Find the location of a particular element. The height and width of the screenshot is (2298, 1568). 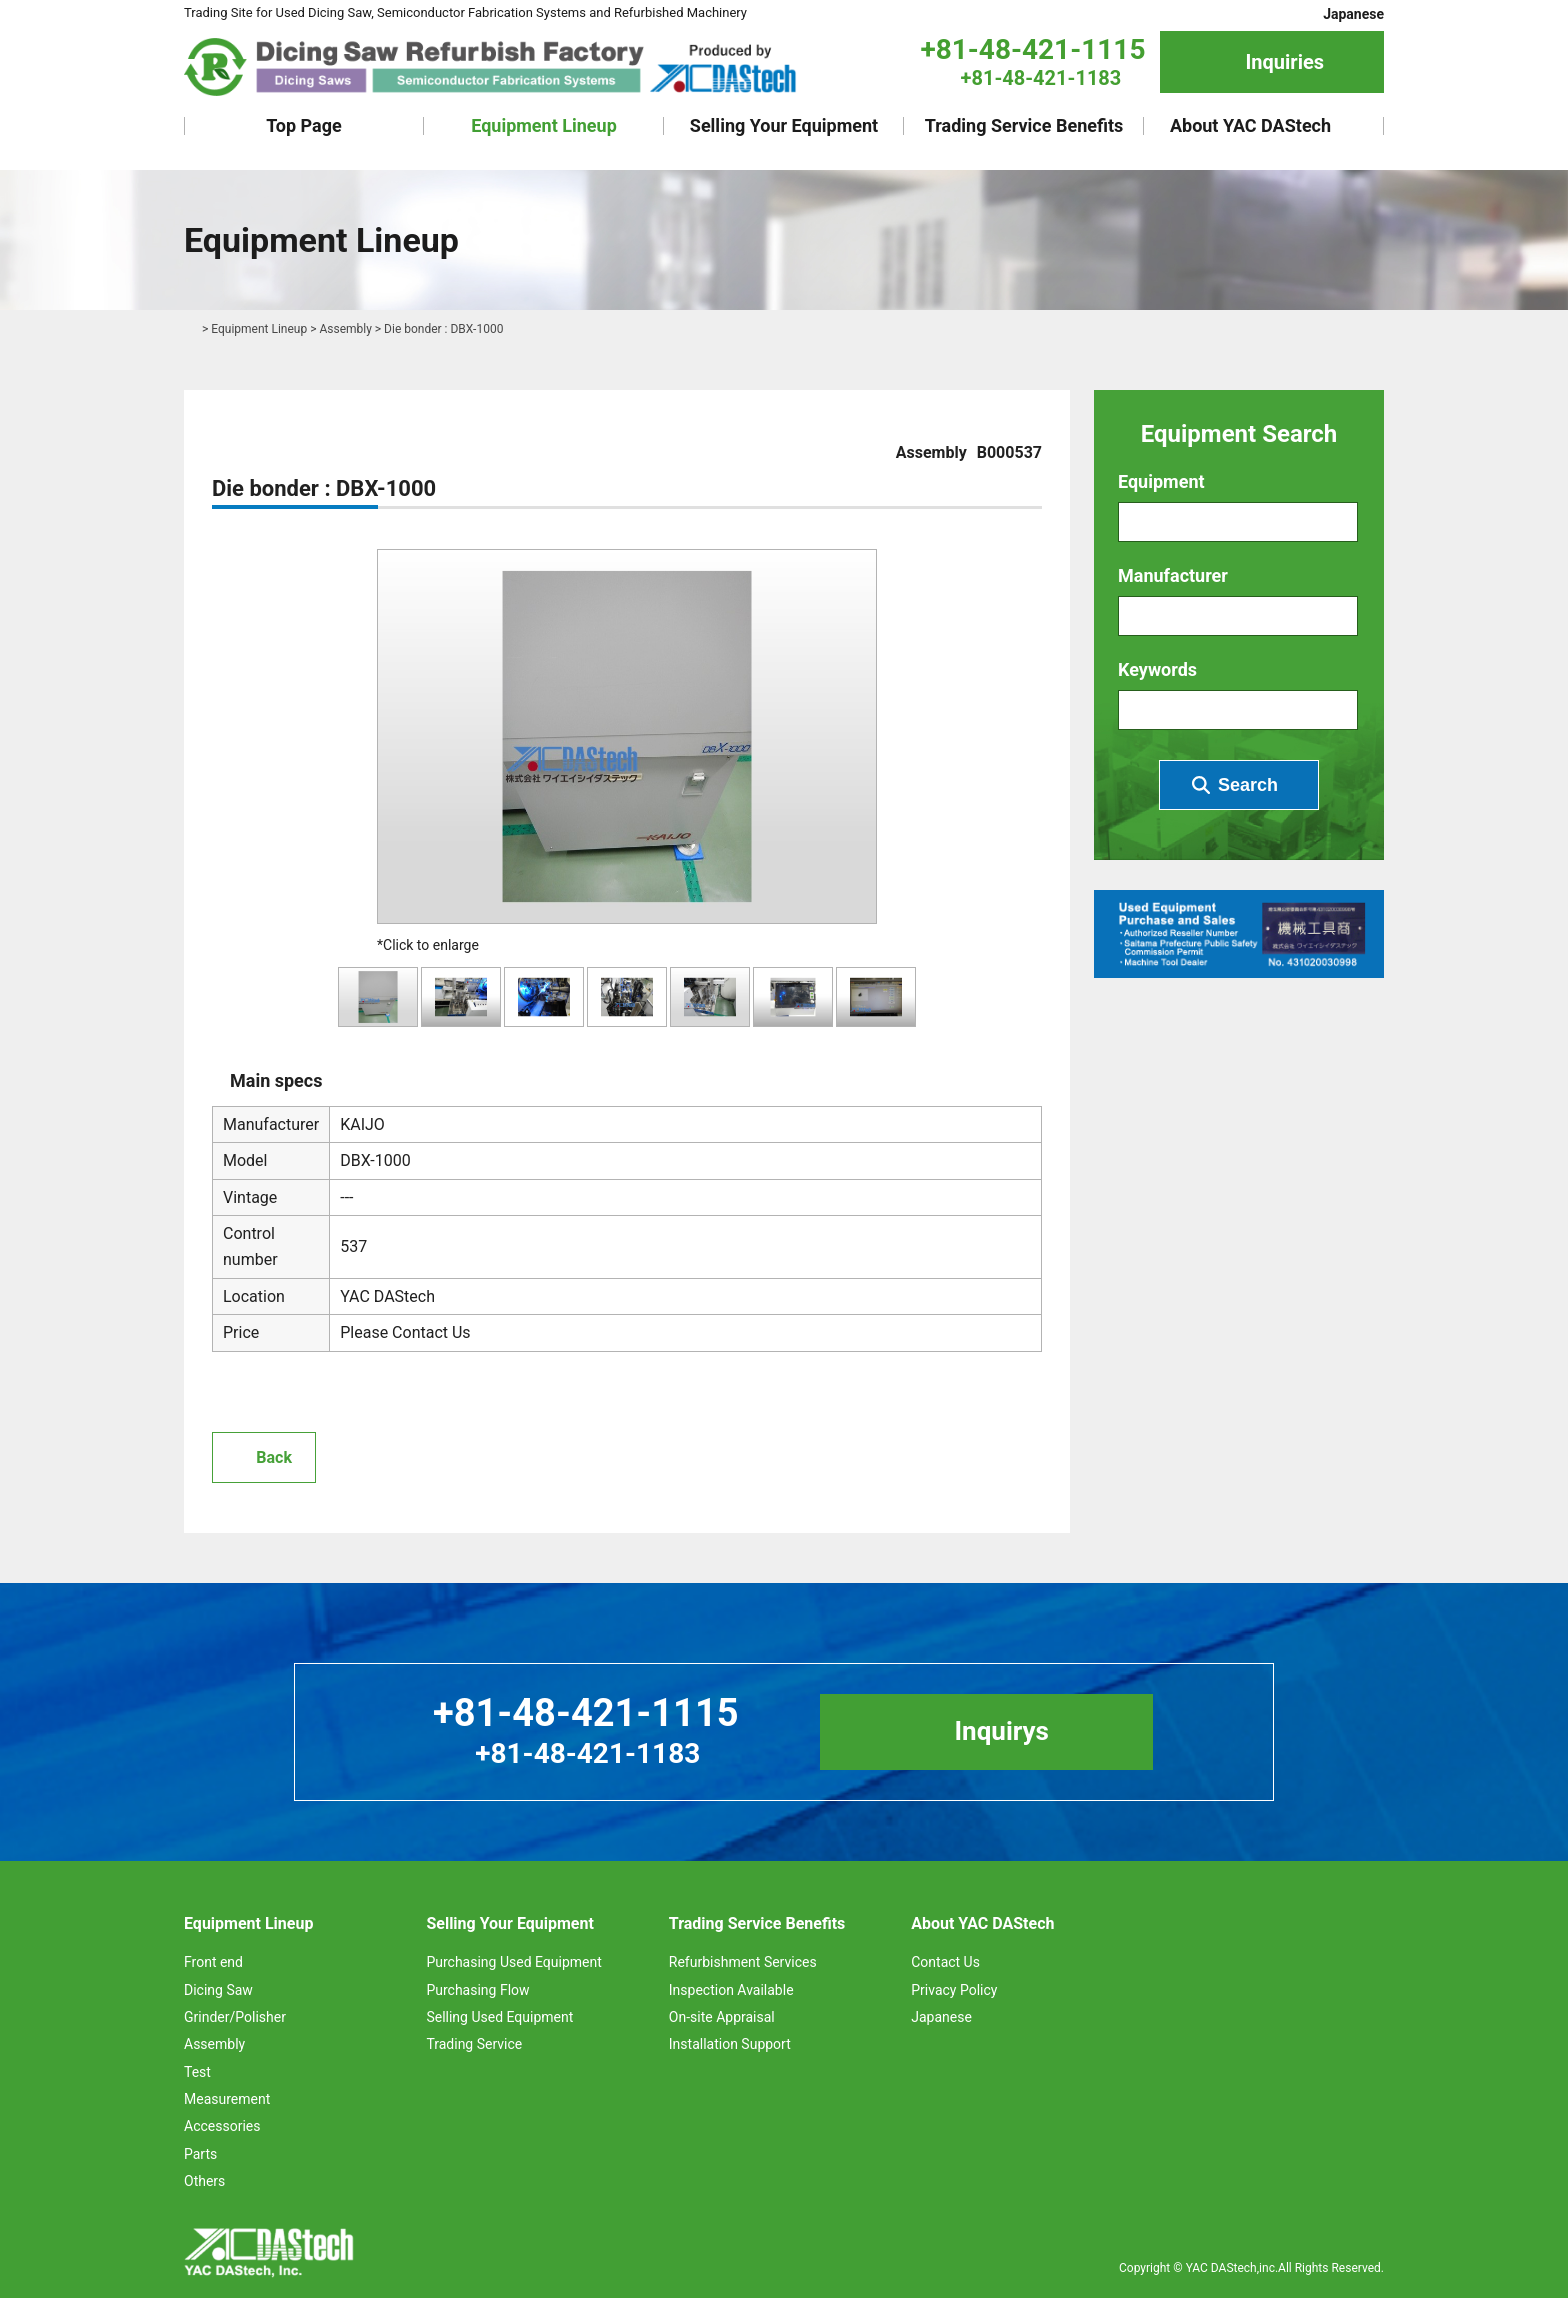

Test is located at coordinates (197, 2072).